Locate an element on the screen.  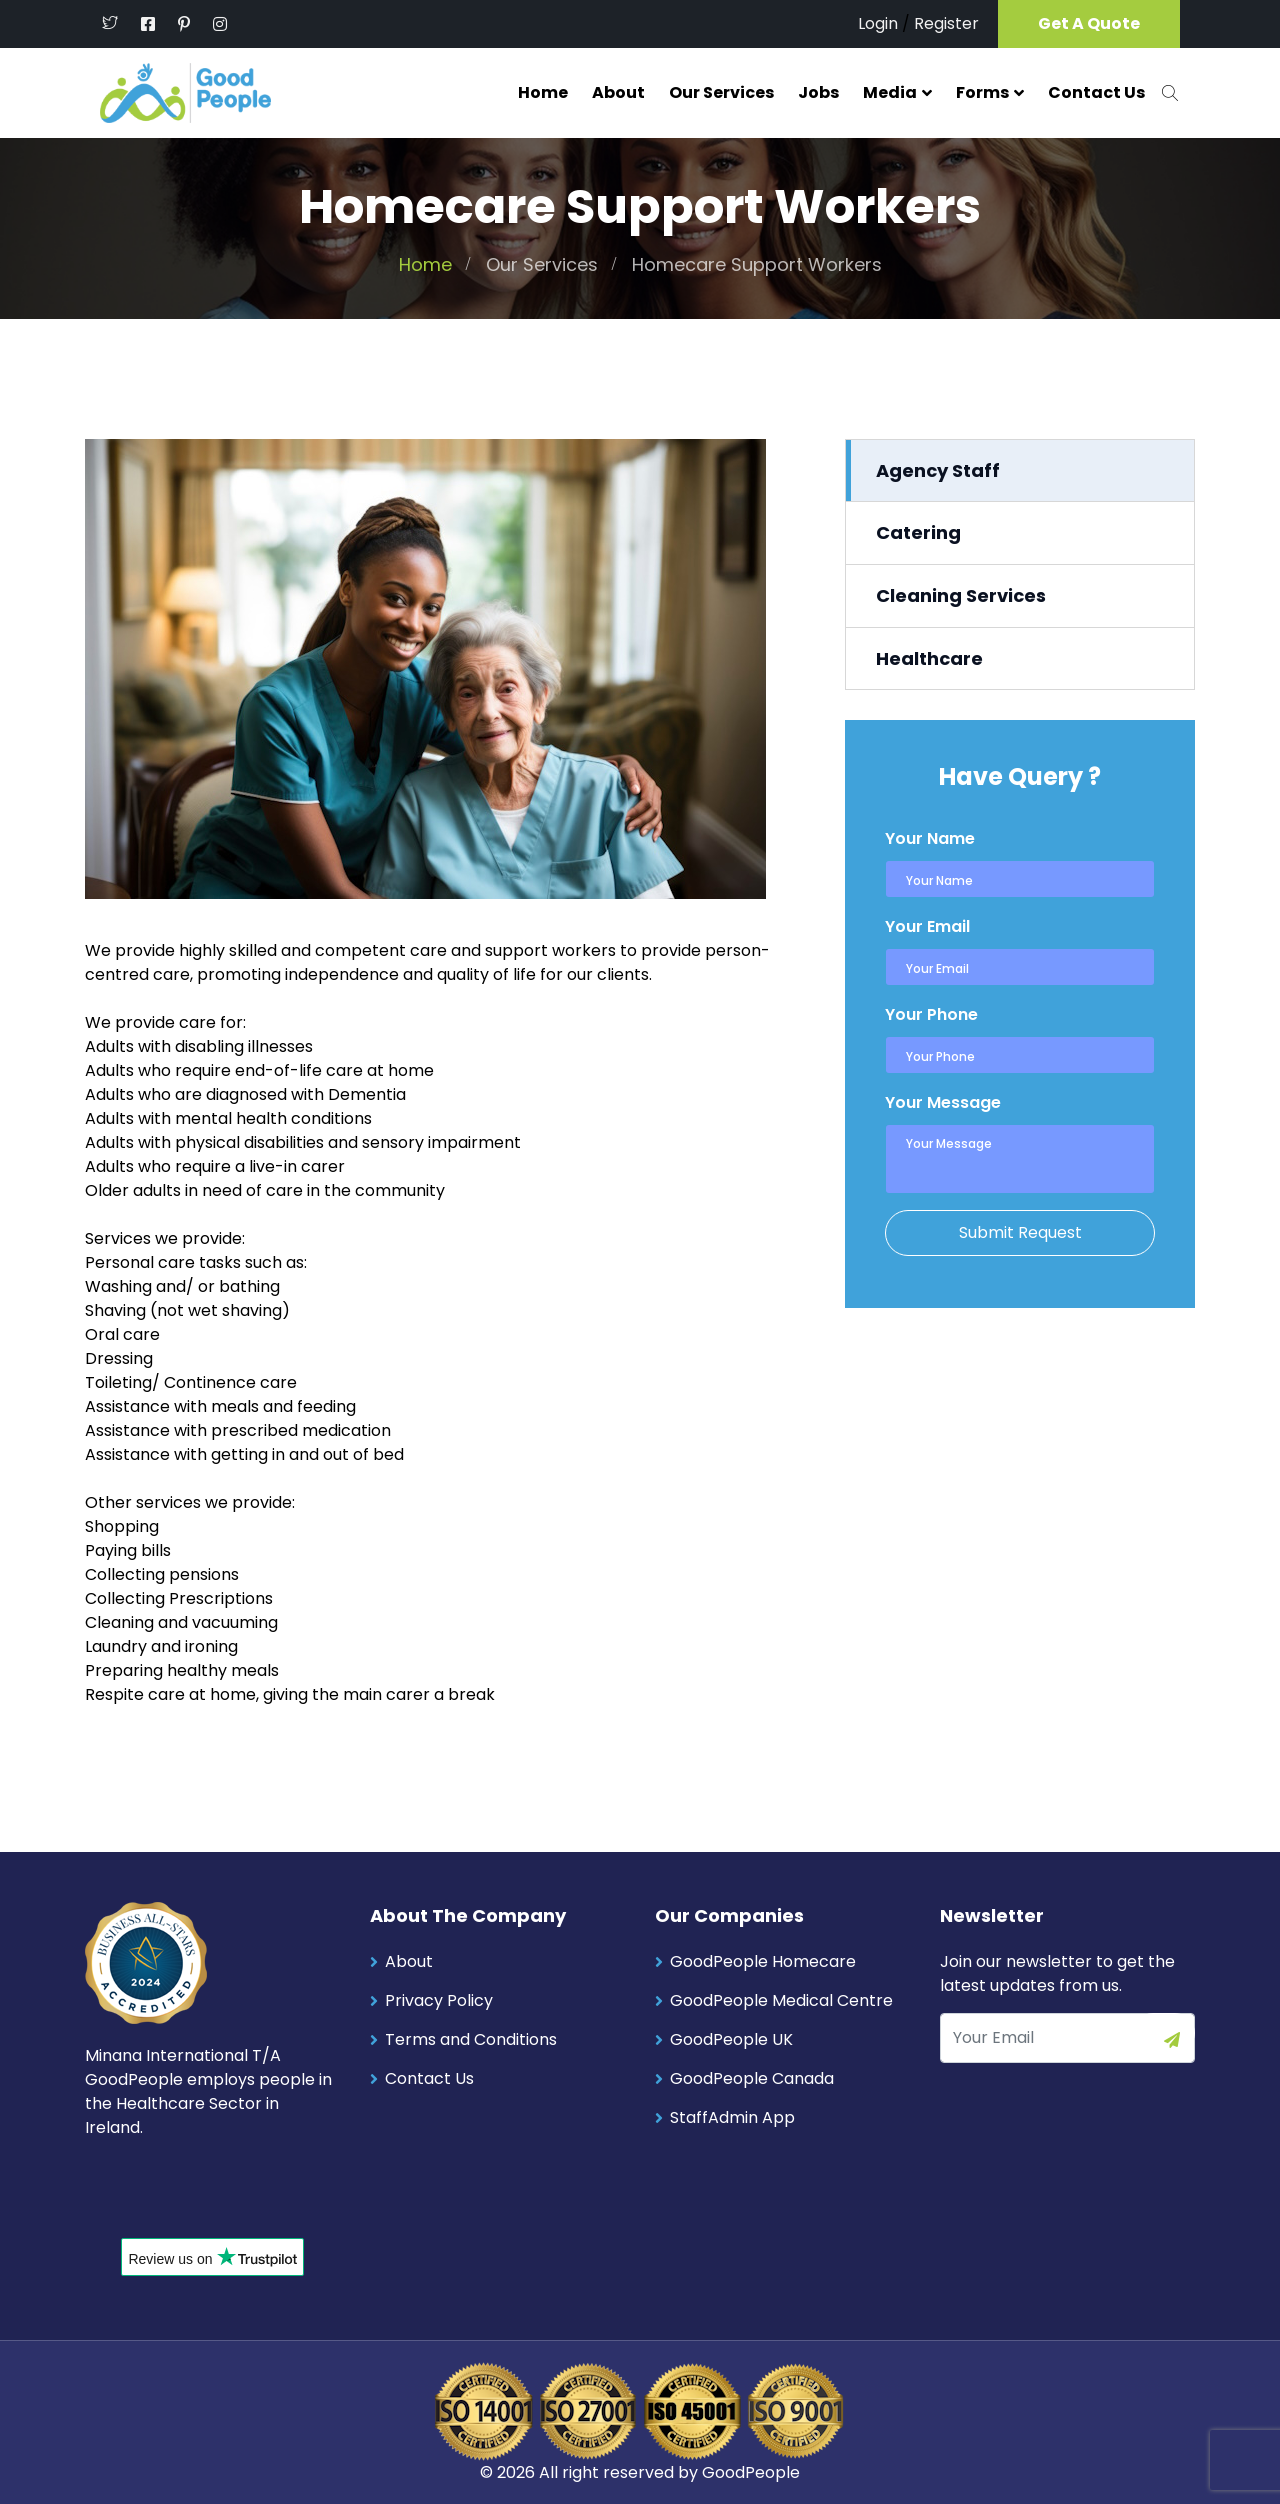
Home is located at coordinates (543, 92).